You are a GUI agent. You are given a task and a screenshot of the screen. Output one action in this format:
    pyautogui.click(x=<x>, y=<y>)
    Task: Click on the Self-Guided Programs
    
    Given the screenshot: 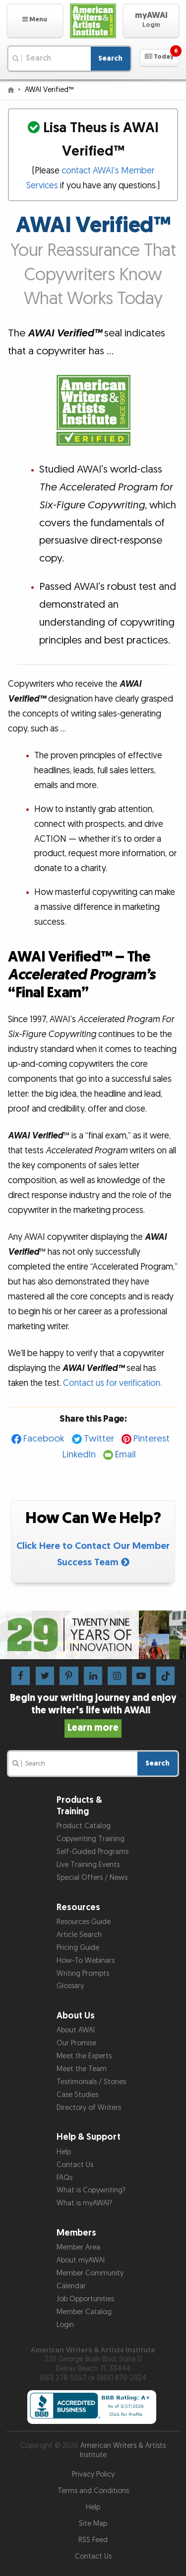 What is the action you would take?
    pyautogui.click(x=92, y=1851)
    